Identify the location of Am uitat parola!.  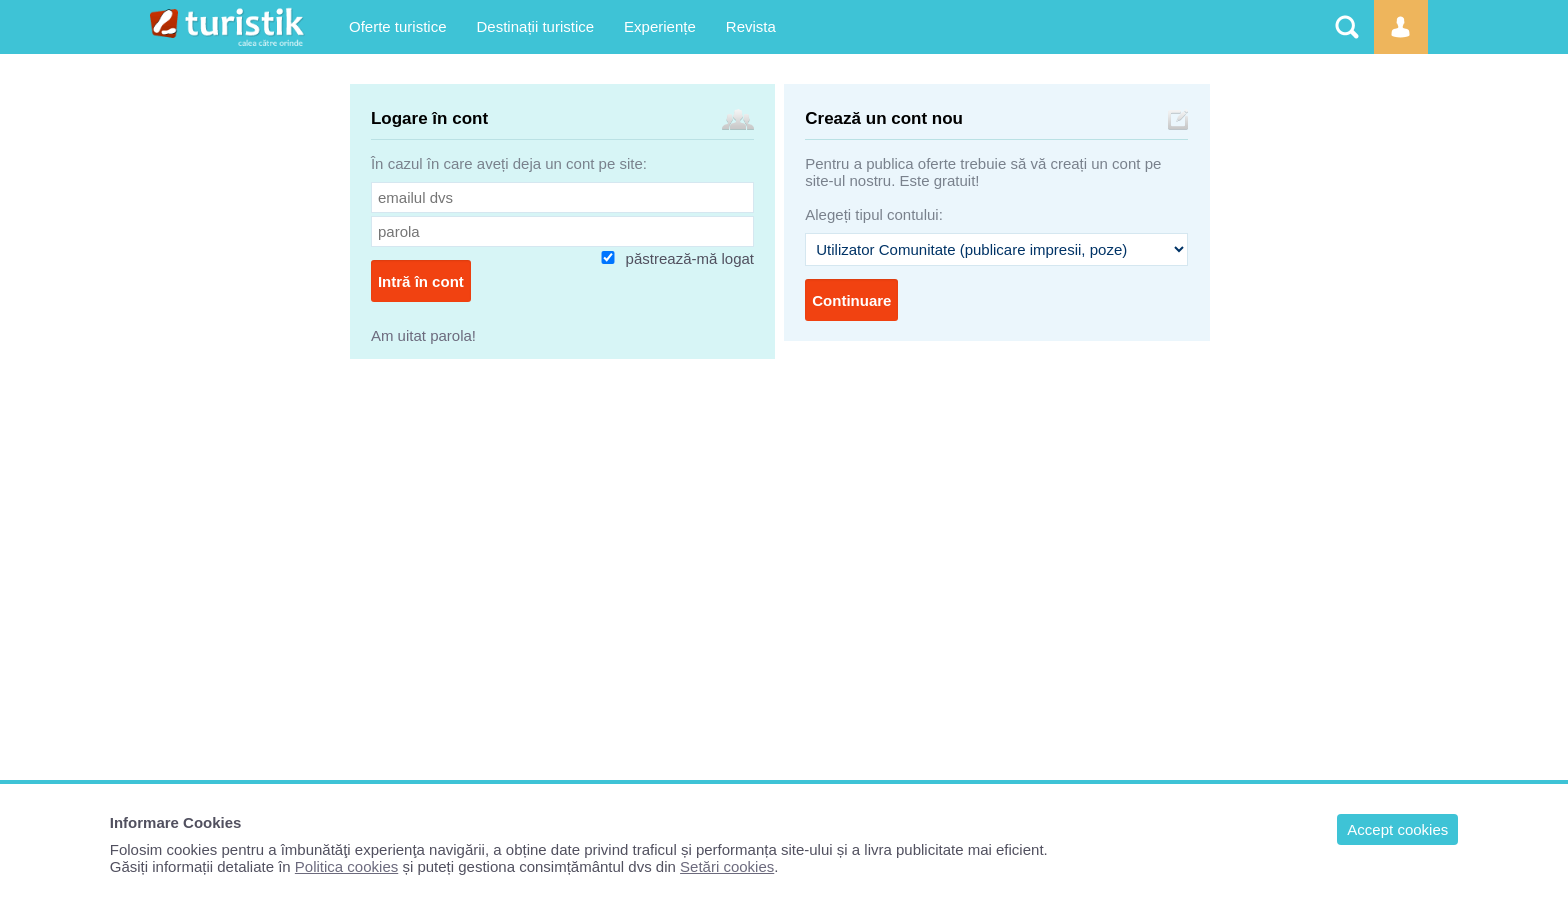
(423, 335).